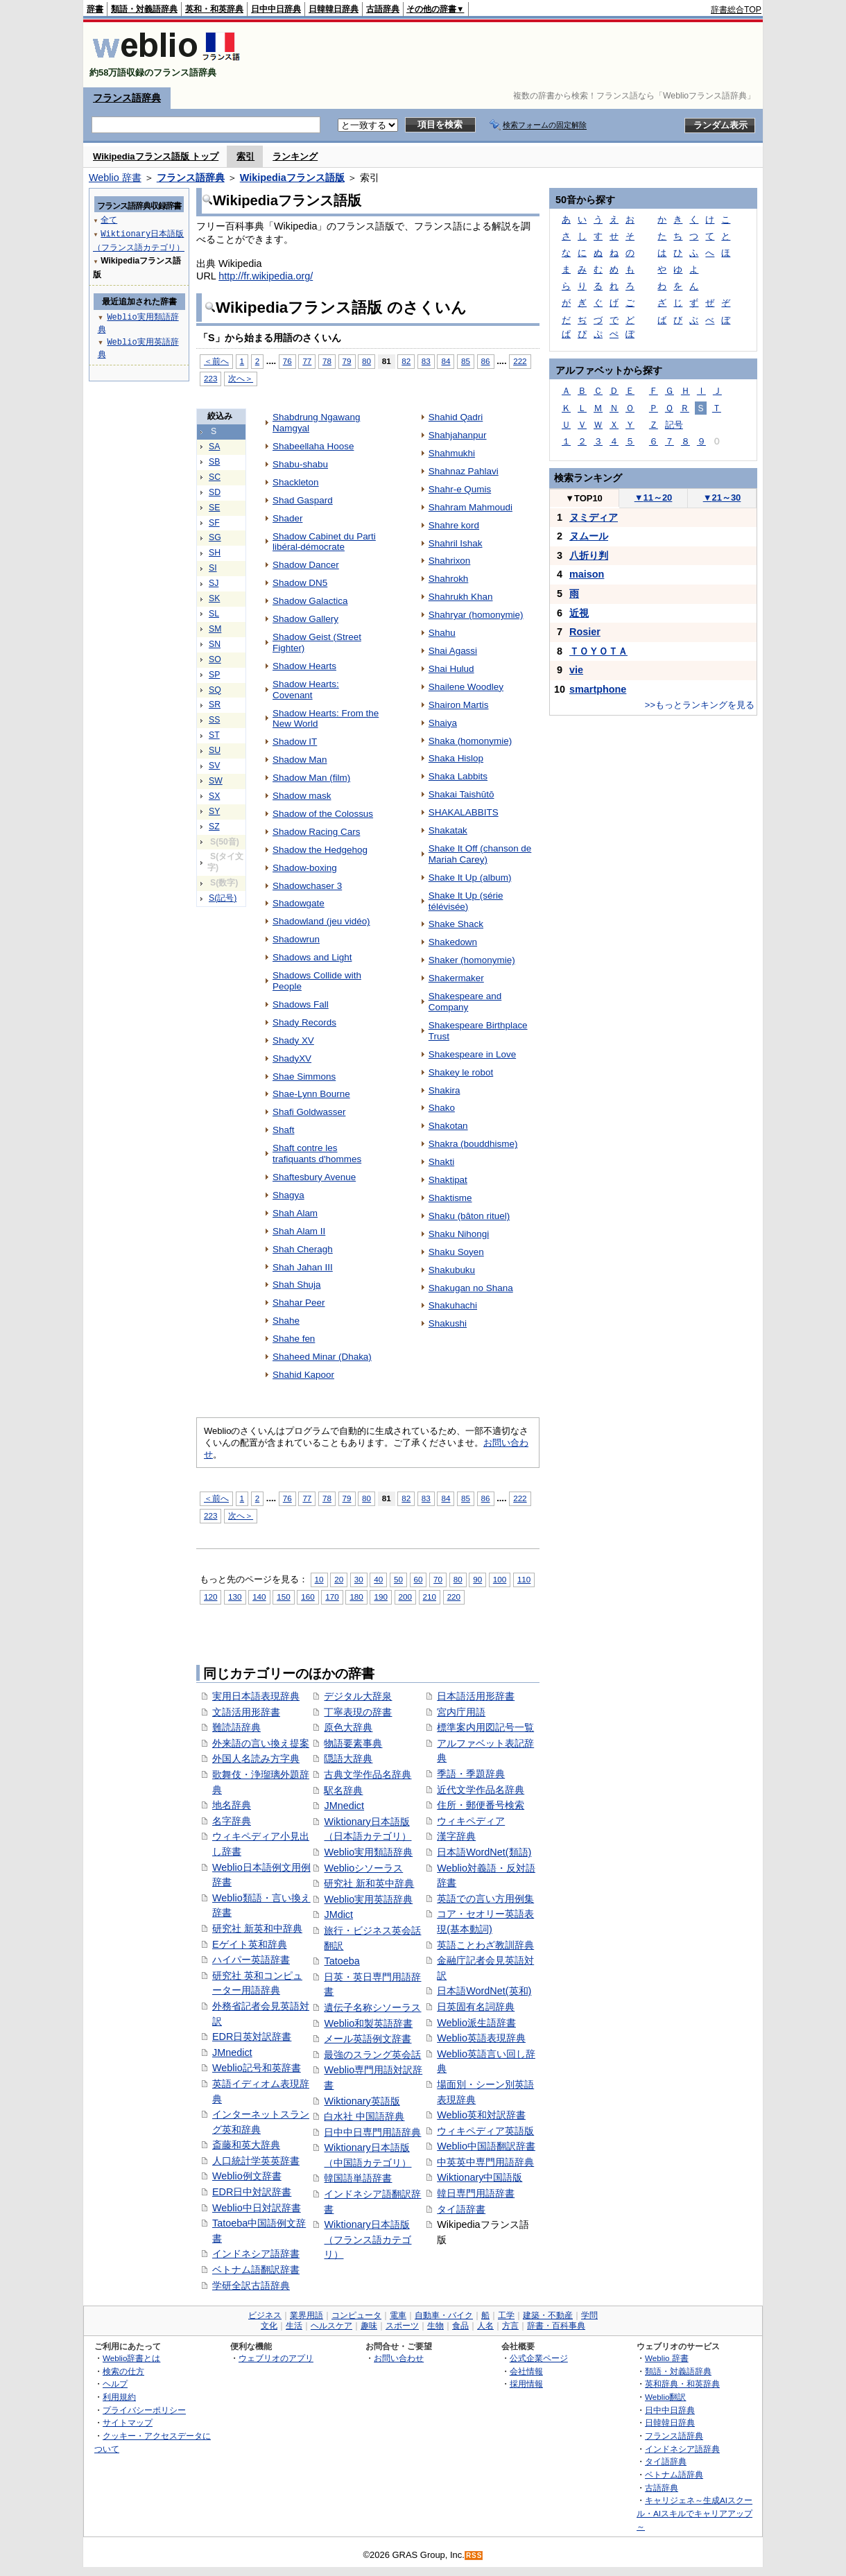 This screenshot has height=2576, width=846. What do you see at coordinates (128, 2422) in the screenshot?
I see `サイトマップ` at bounding box center [128, 2422].